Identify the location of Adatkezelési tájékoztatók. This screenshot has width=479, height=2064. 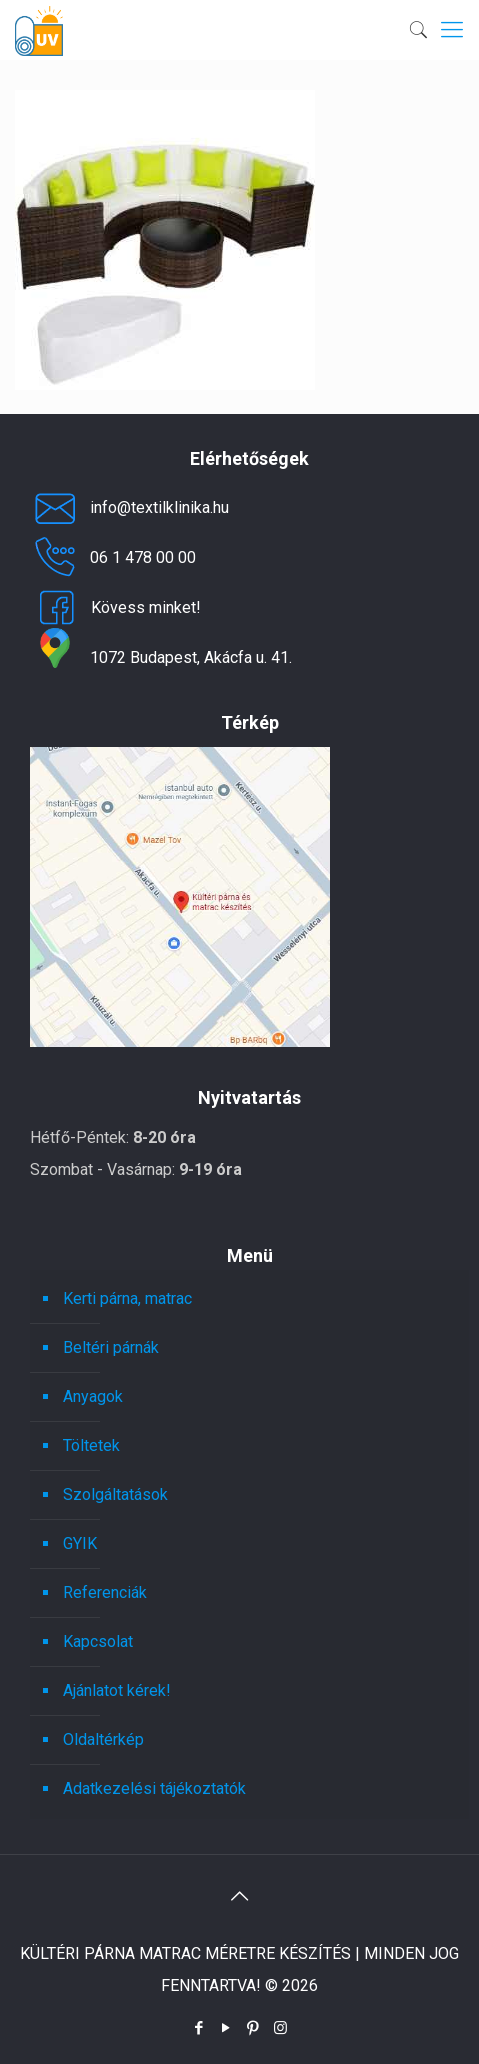
(154, 1788).